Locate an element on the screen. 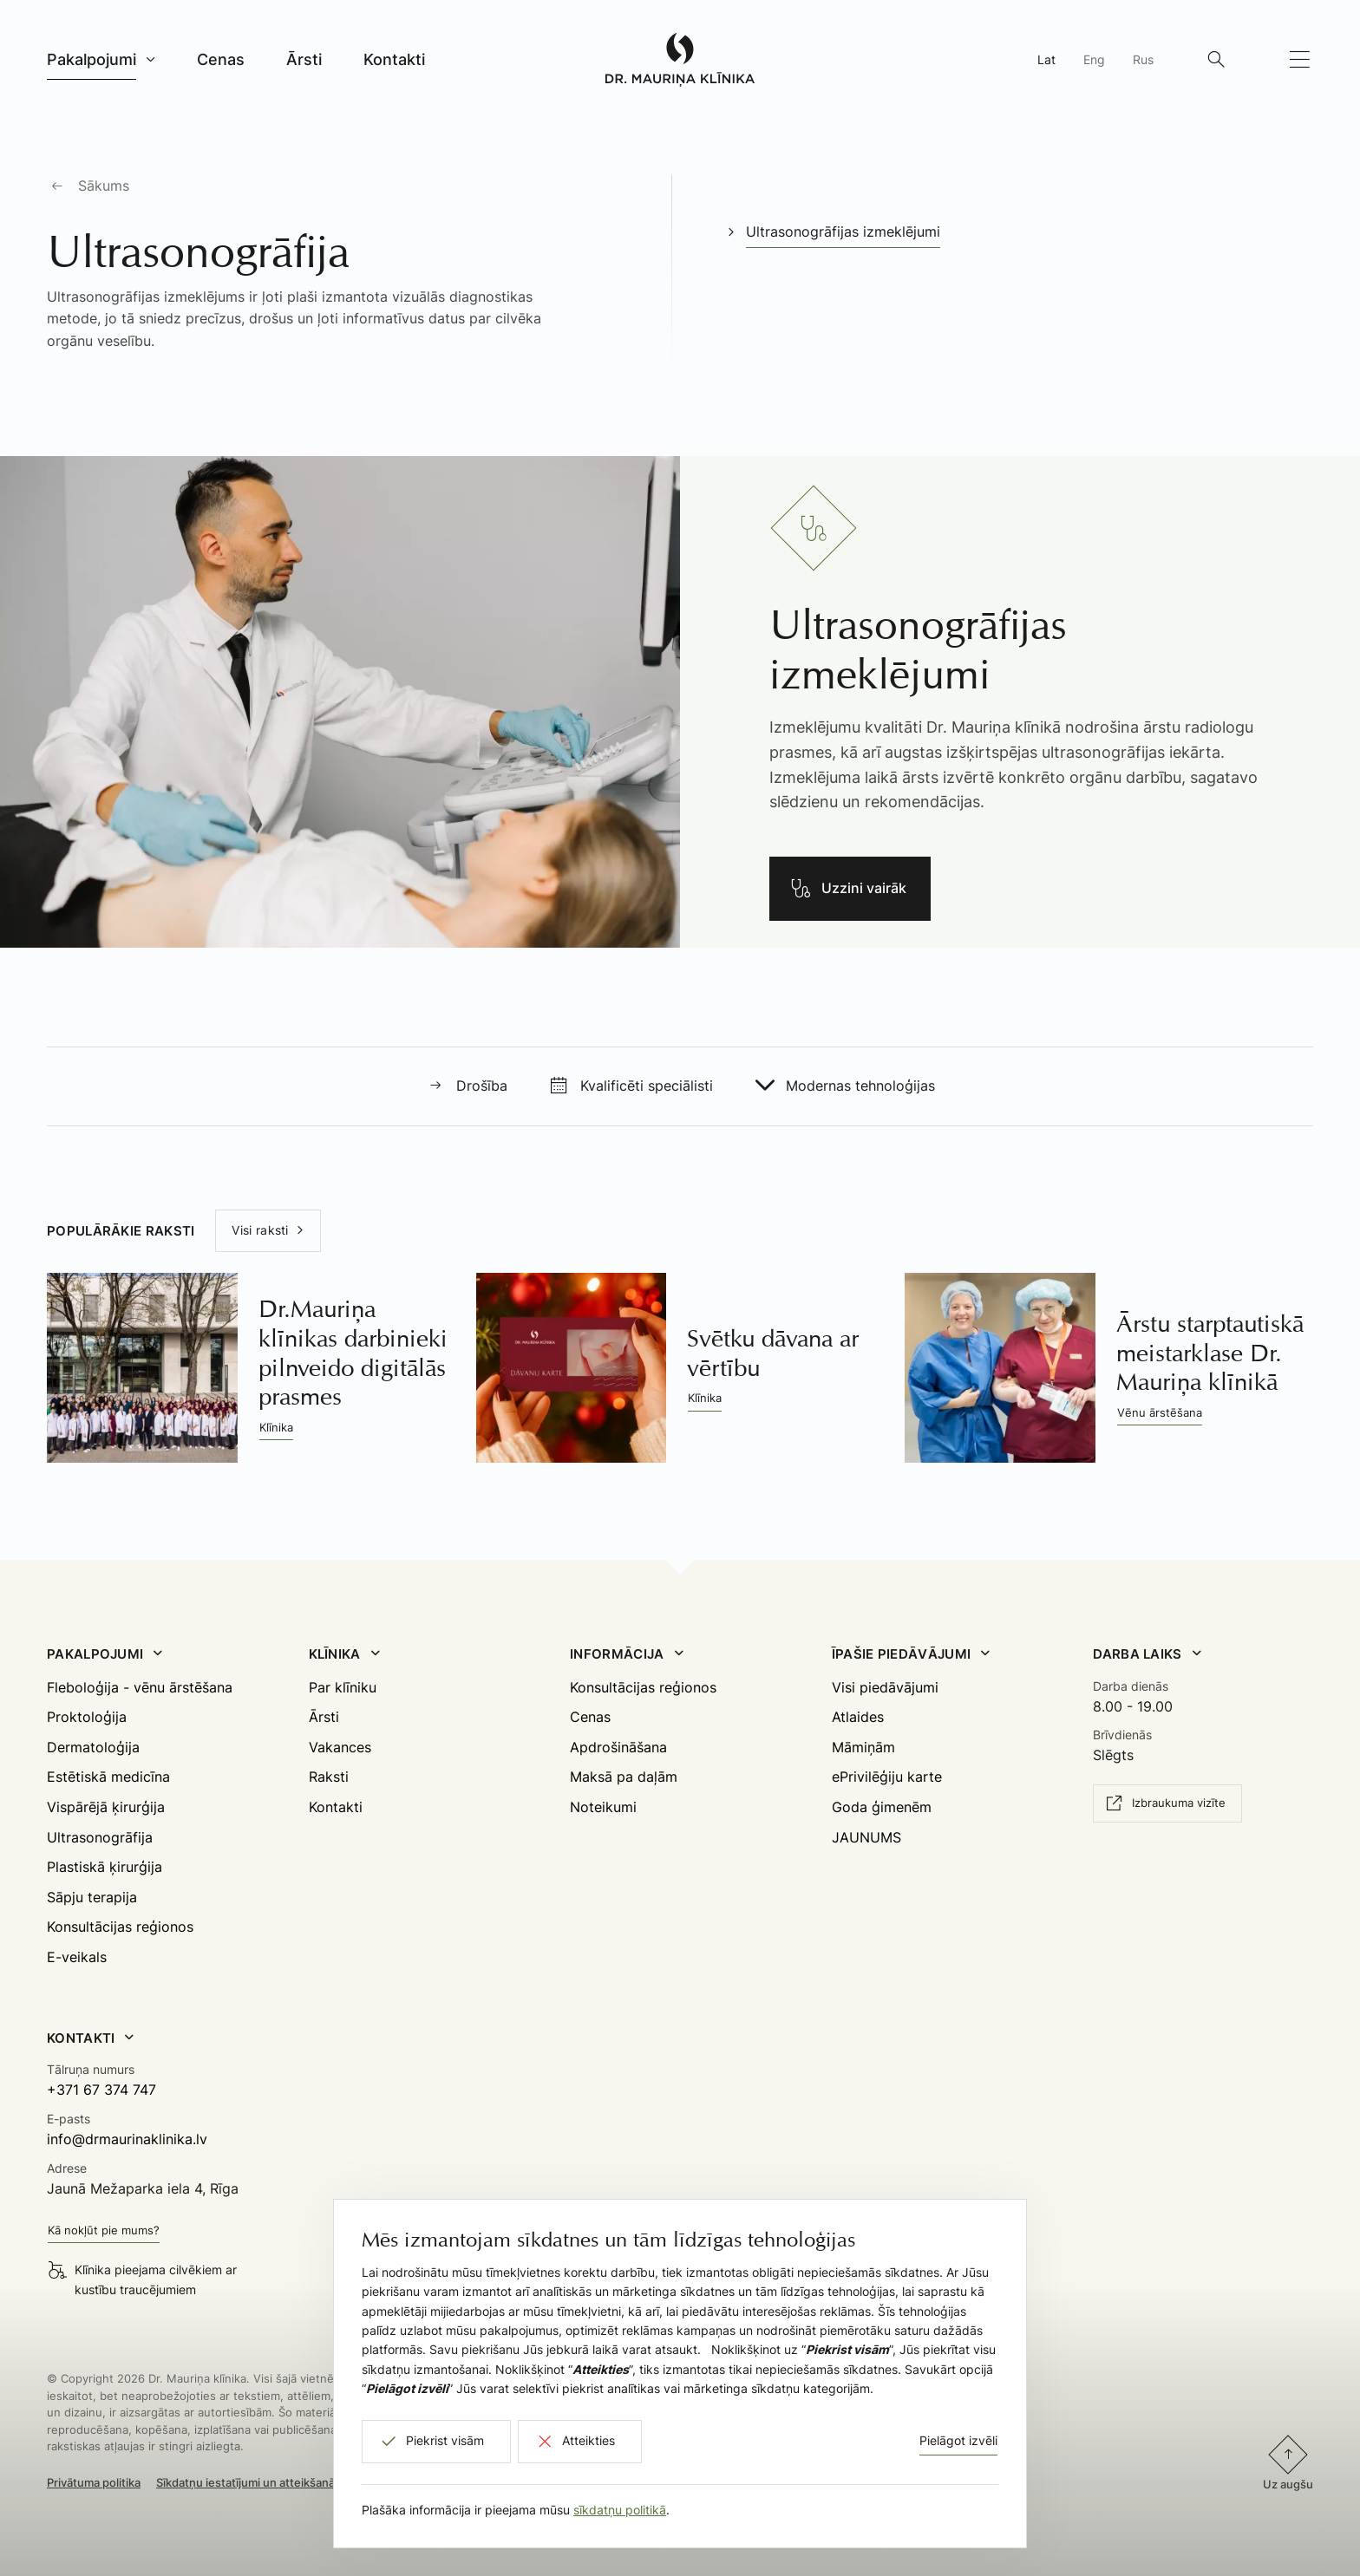  Sāpju terapija is located at coordinates (92, 1897).